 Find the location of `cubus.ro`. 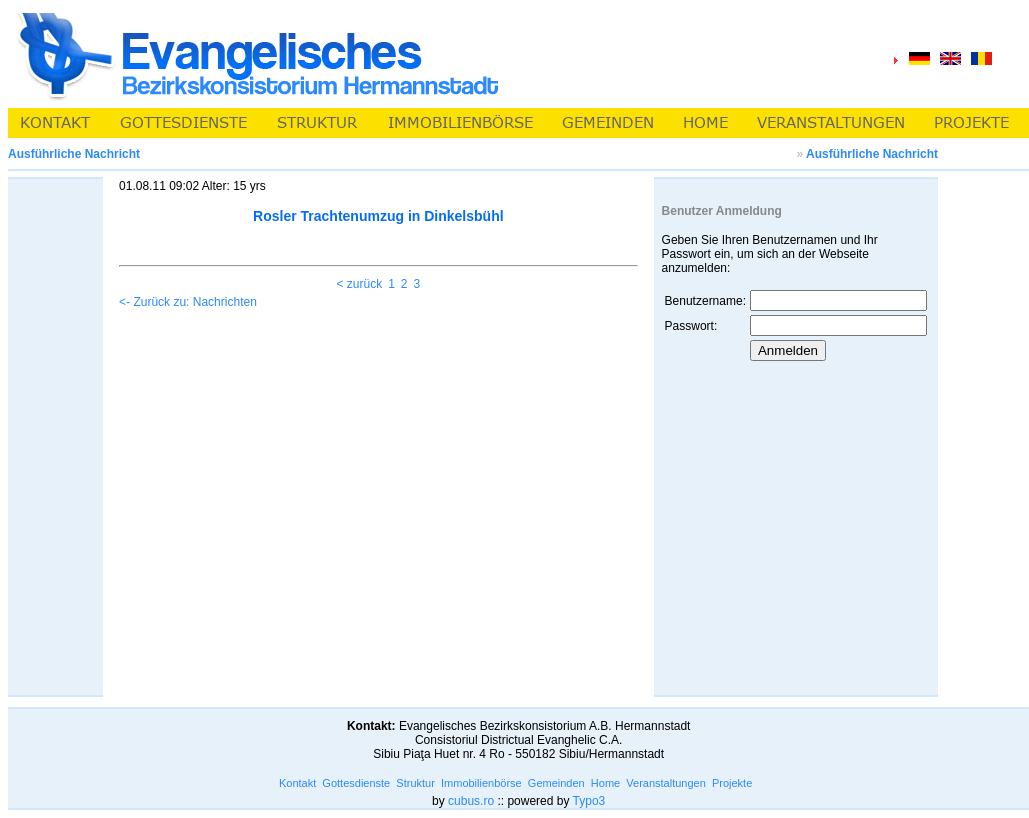

cubus.ro is located at coordinates (471, 801).